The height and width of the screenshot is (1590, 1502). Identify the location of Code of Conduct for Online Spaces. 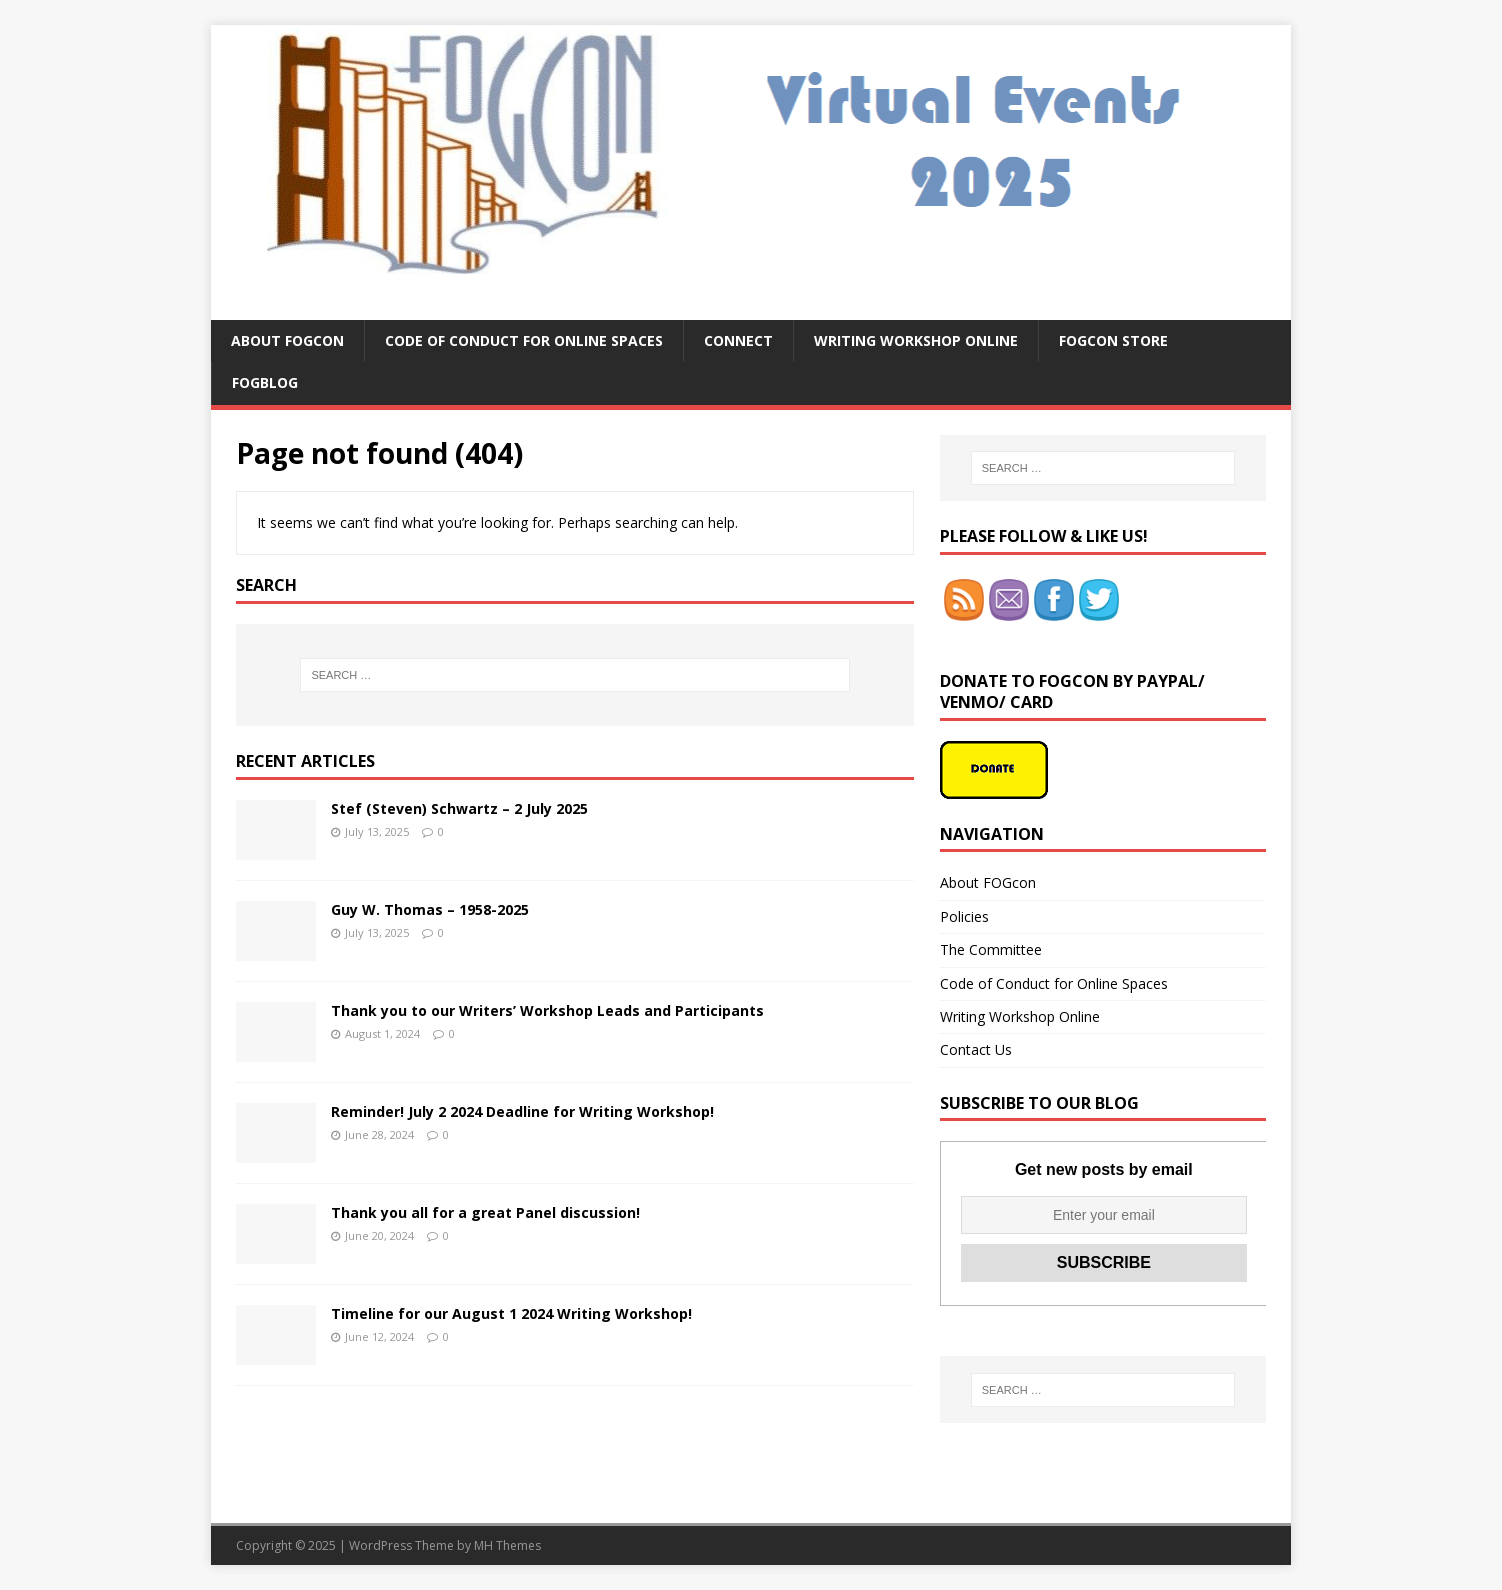
(524, 340).